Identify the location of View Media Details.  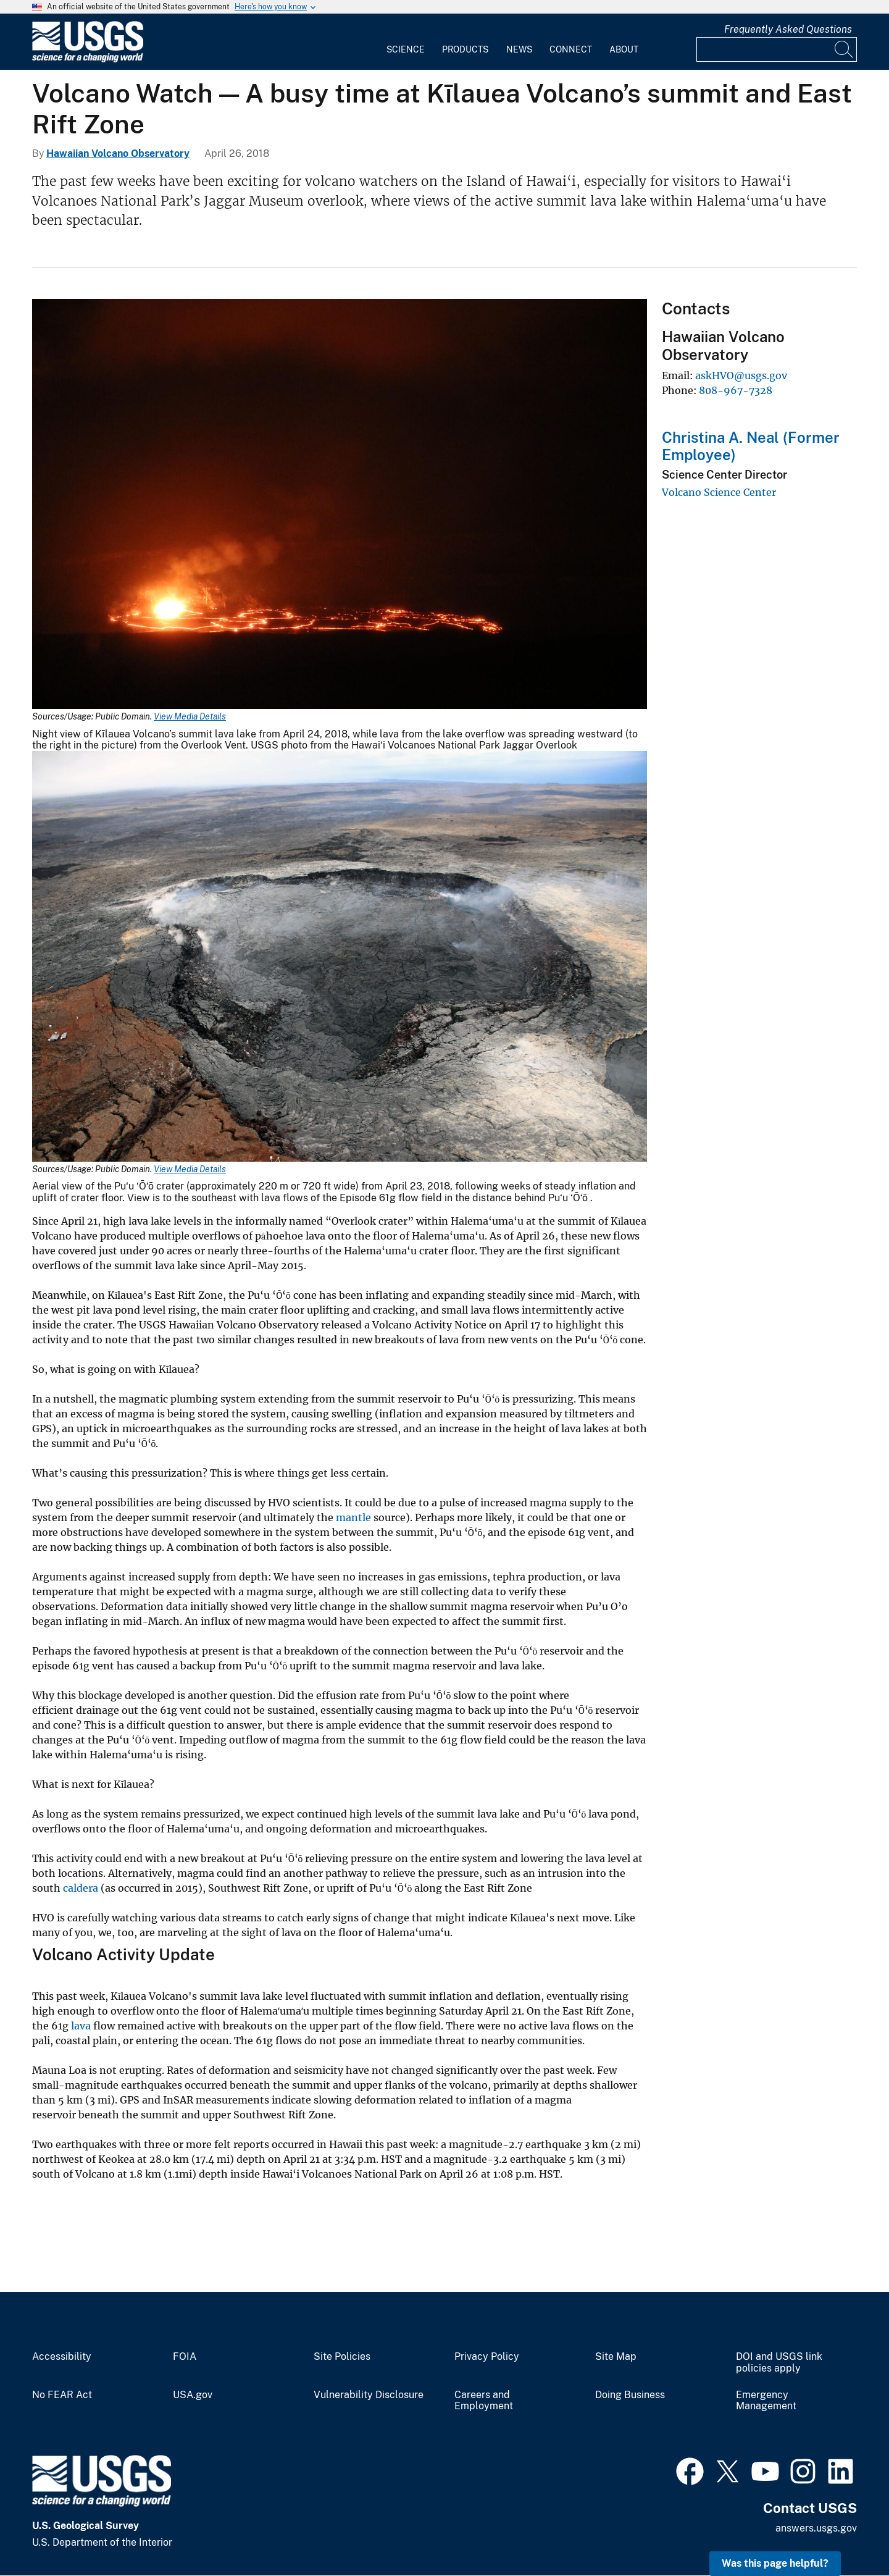
(190, 716).